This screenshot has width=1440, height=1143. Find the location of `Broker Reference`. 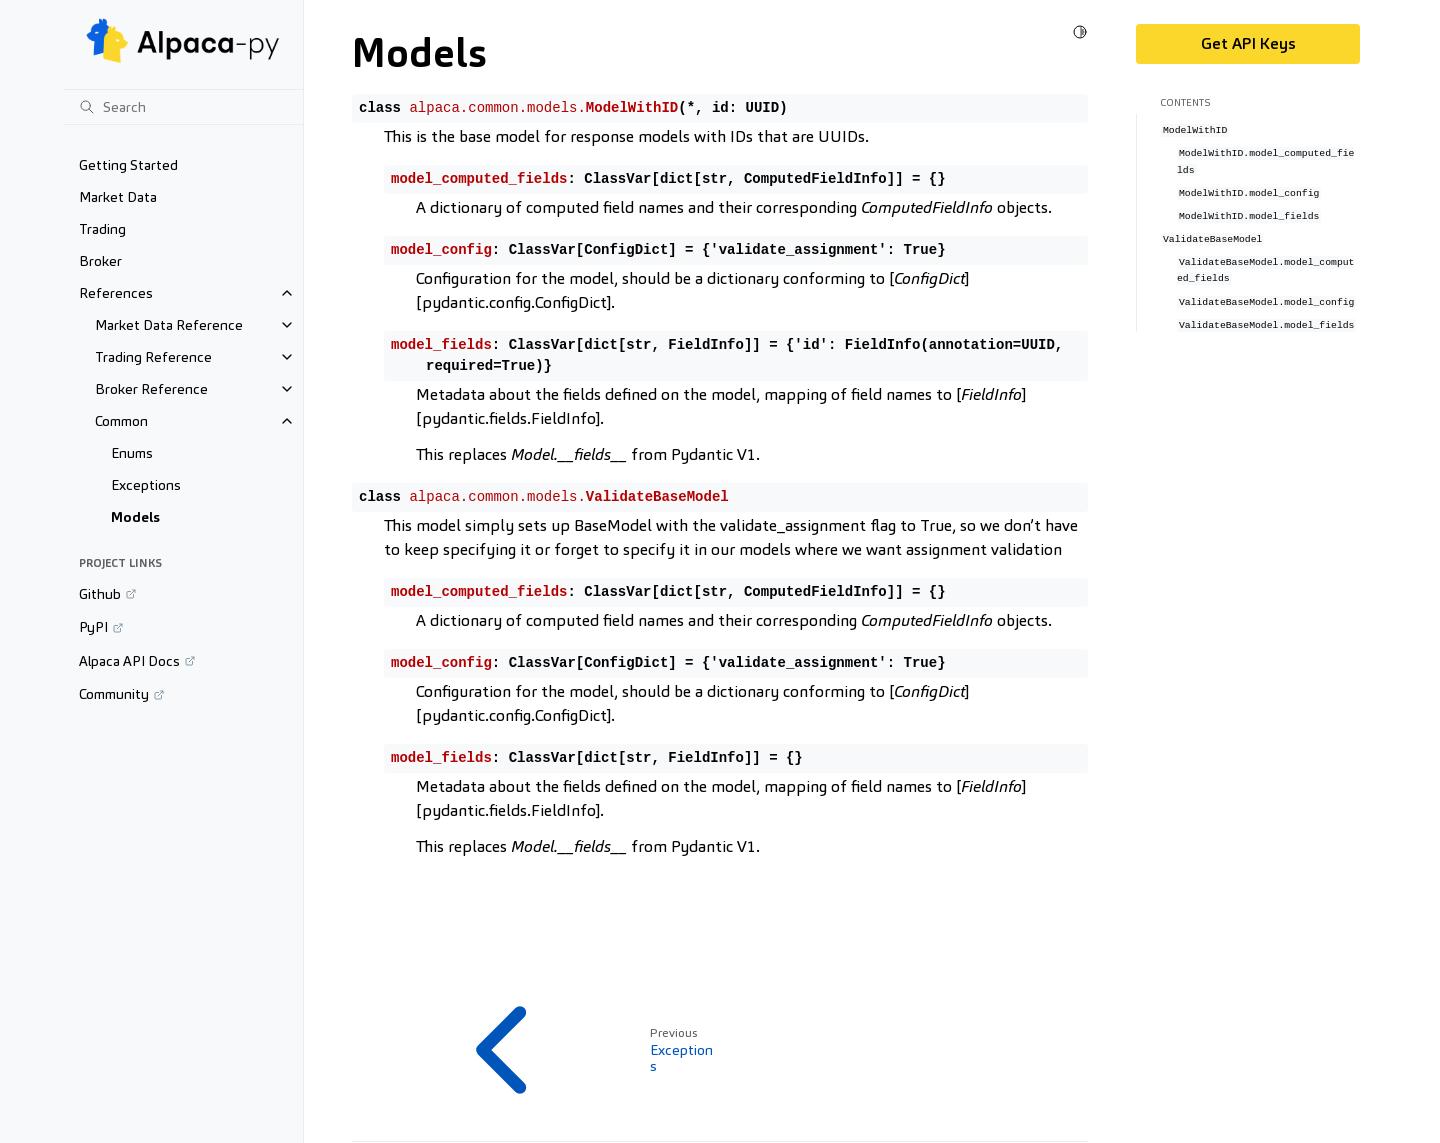

Broker Reference is located at coordinates (151, 389).